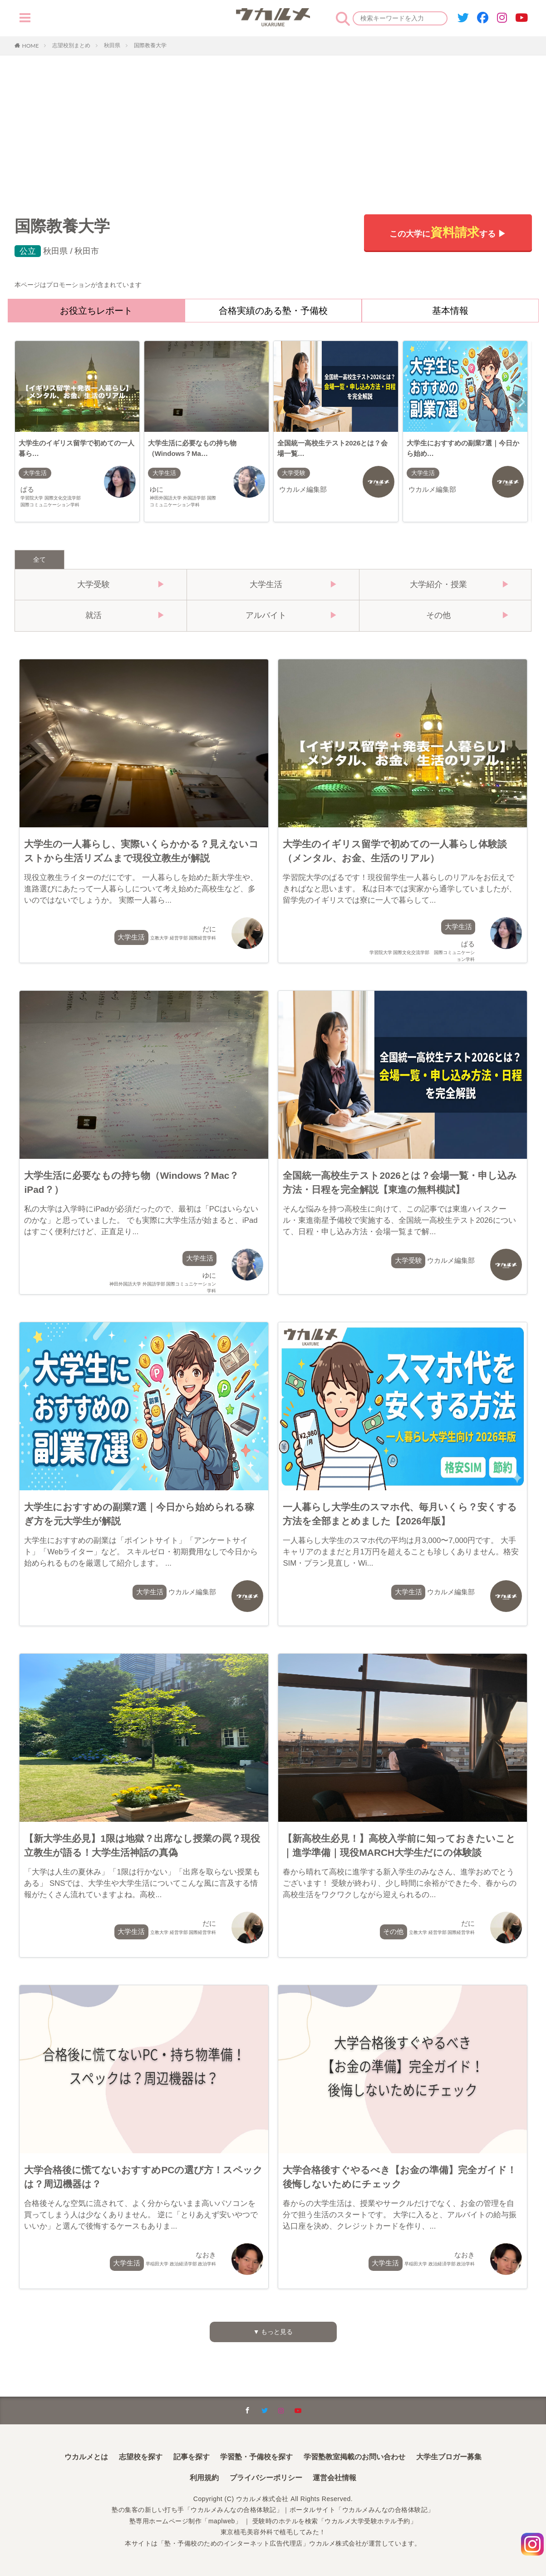  Describe the element at coordinates (273, 2543) in the screenshot. I see `本サイトは「塾・予備校のためのインターネット広告代理店」ウカルメ株式会社が運営しています。` at that location.